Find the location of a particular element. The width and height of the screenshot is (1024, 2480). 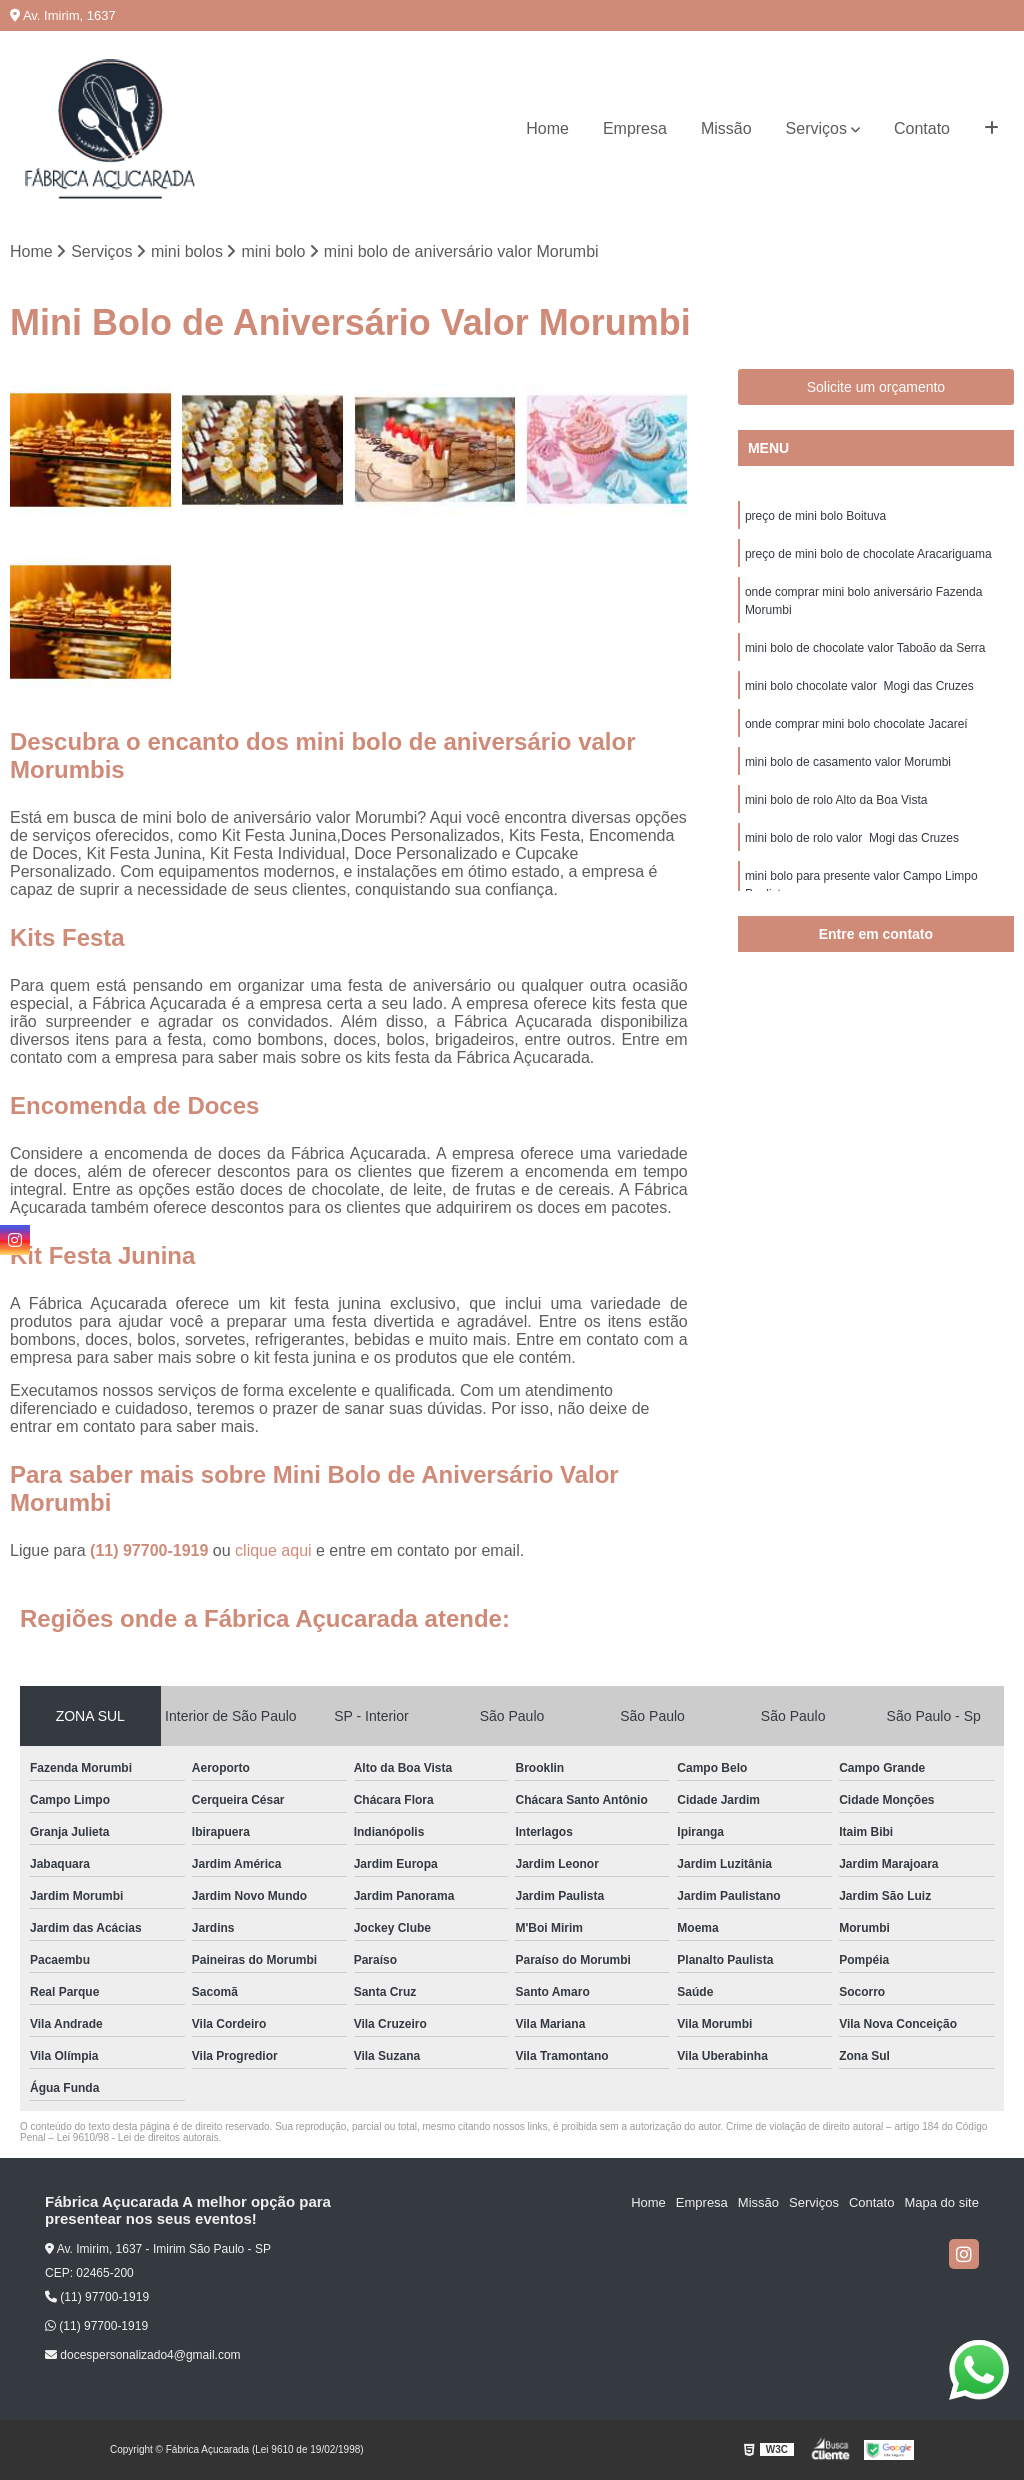

Lei 9610/98 - Lei de direitos autorais is located at coordinates (138, 2137).